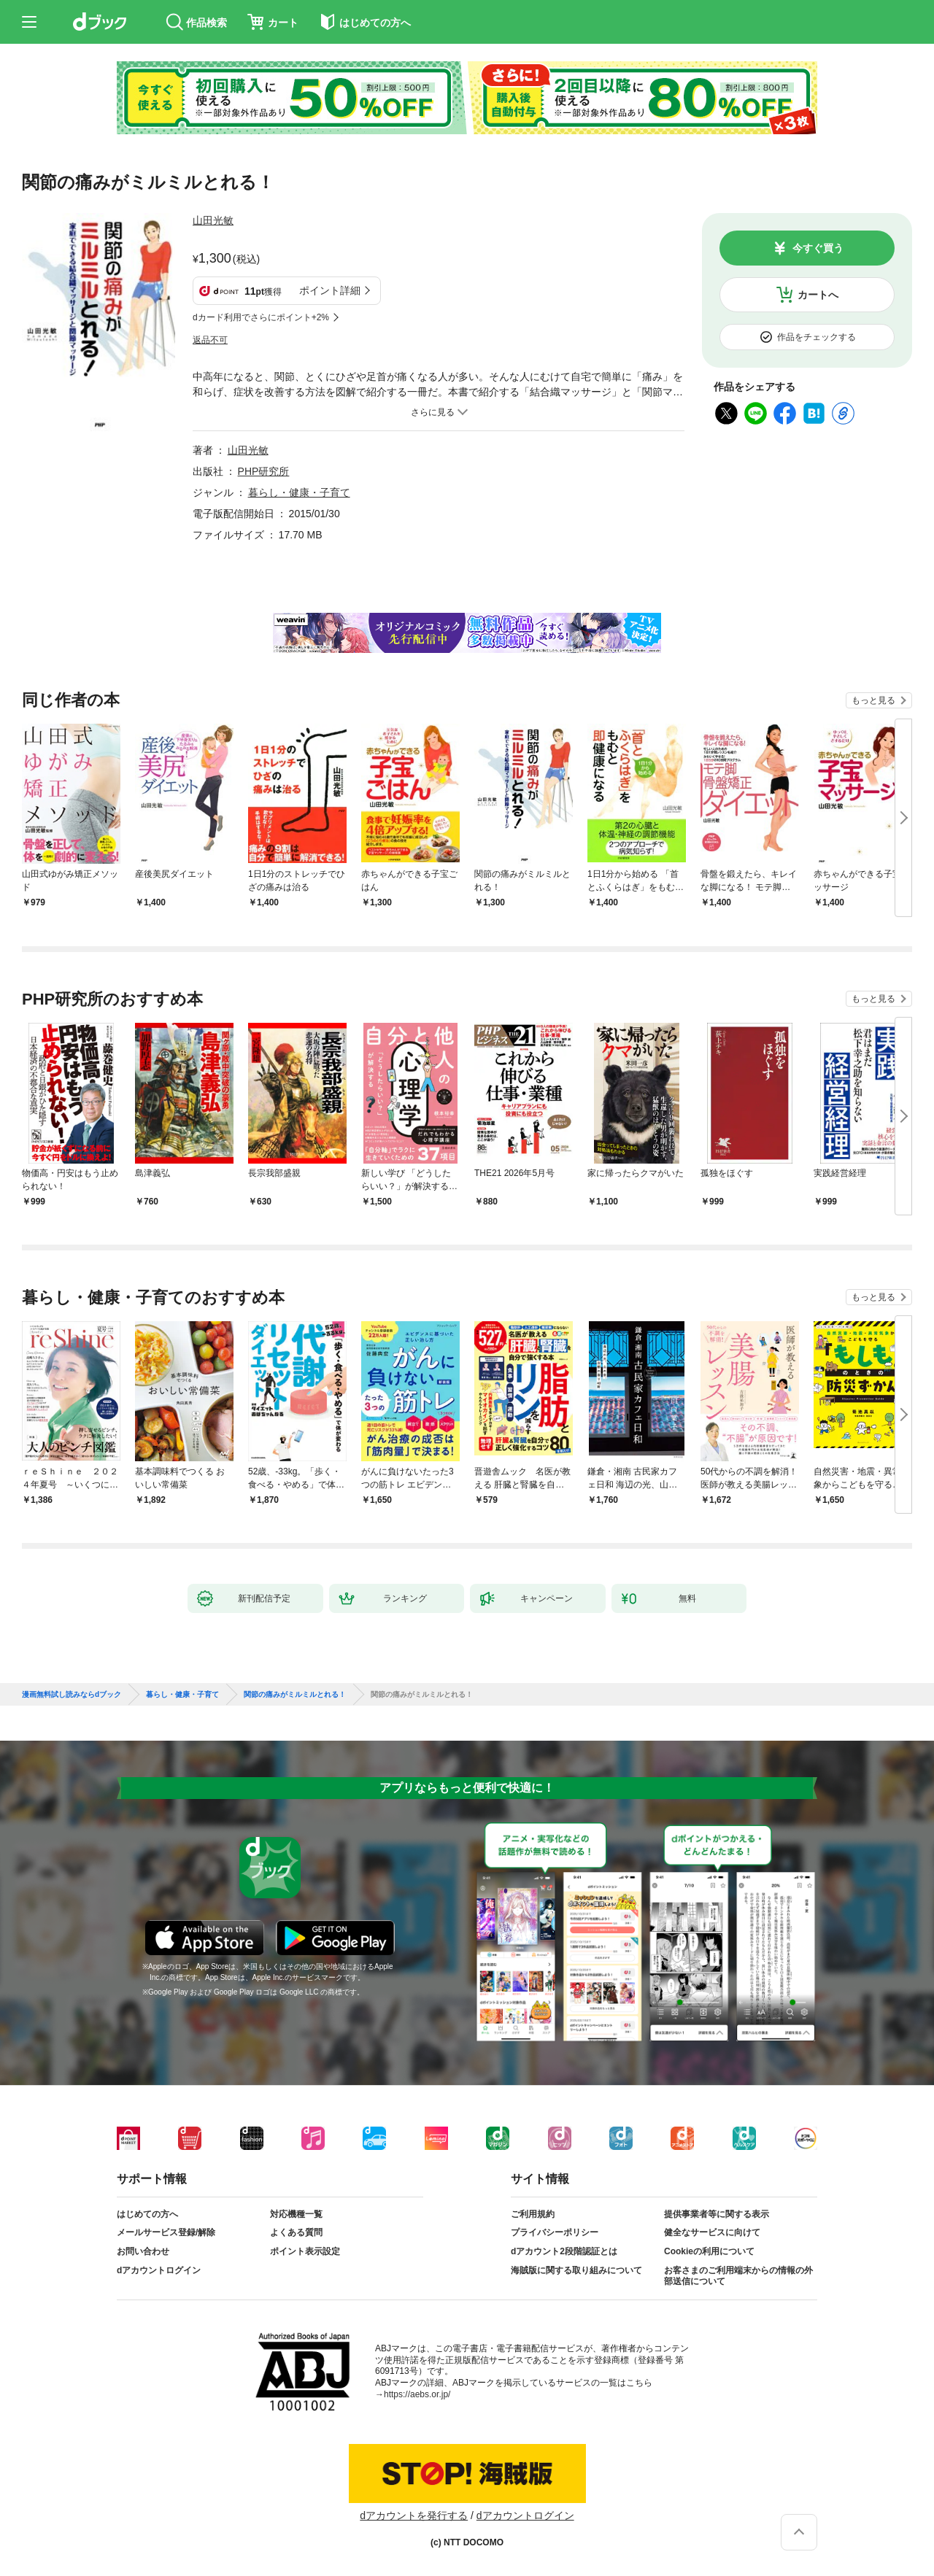 This screenshot has height=2576, width=934. Describe the element at coordinates (709, 2251) in the screenshot. I see `Cookieの利用について` at that location.